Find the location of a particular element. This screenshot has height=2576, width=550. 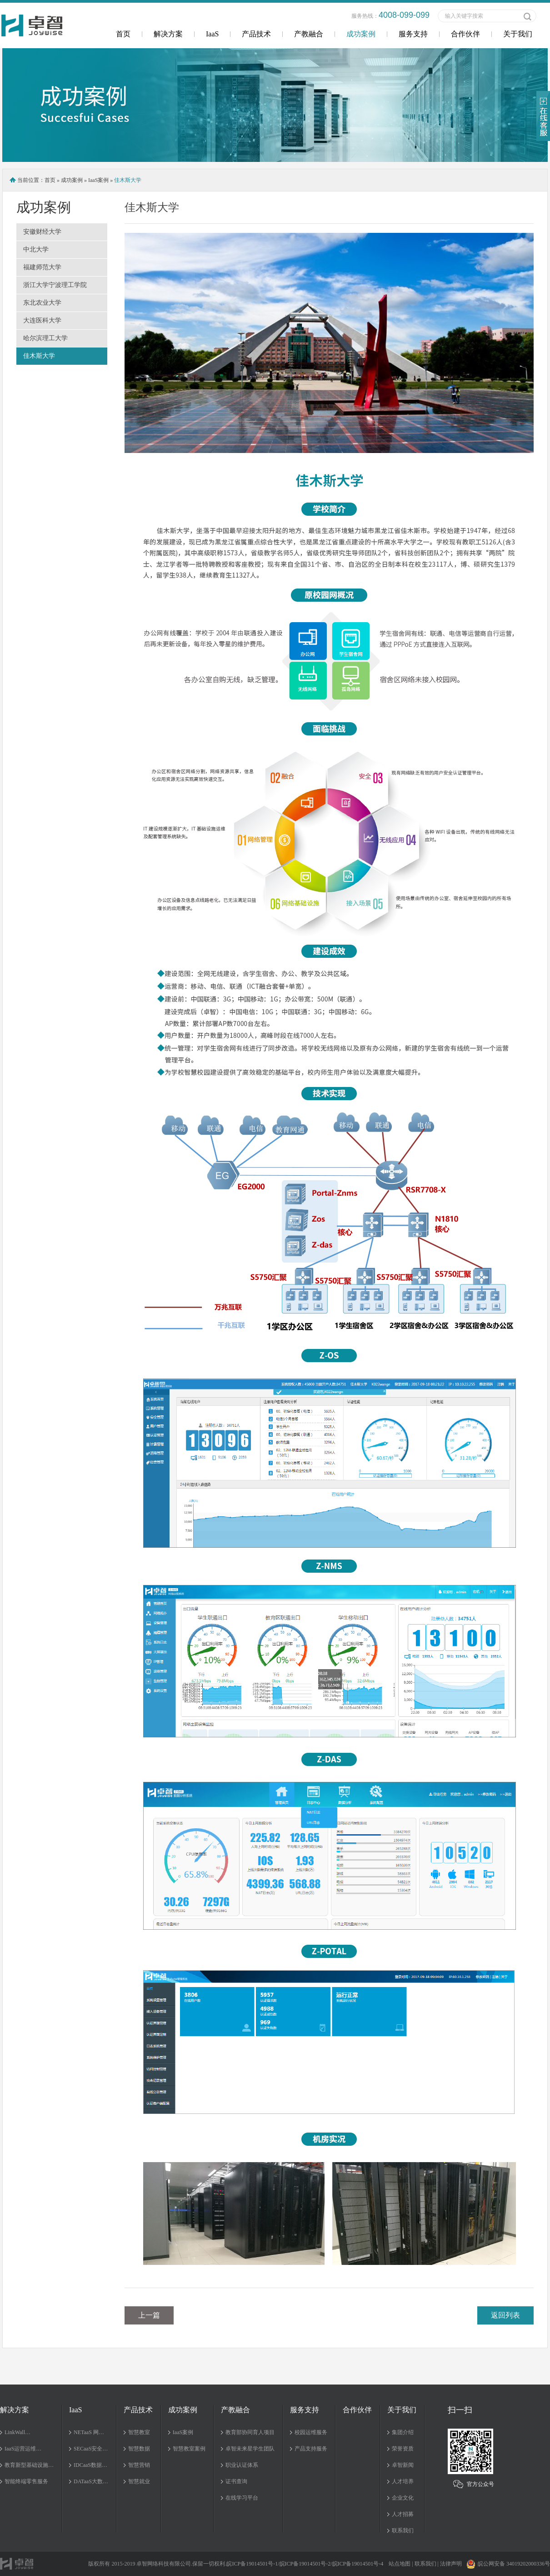

智慧数据 is located at coordinates (139, 2448).